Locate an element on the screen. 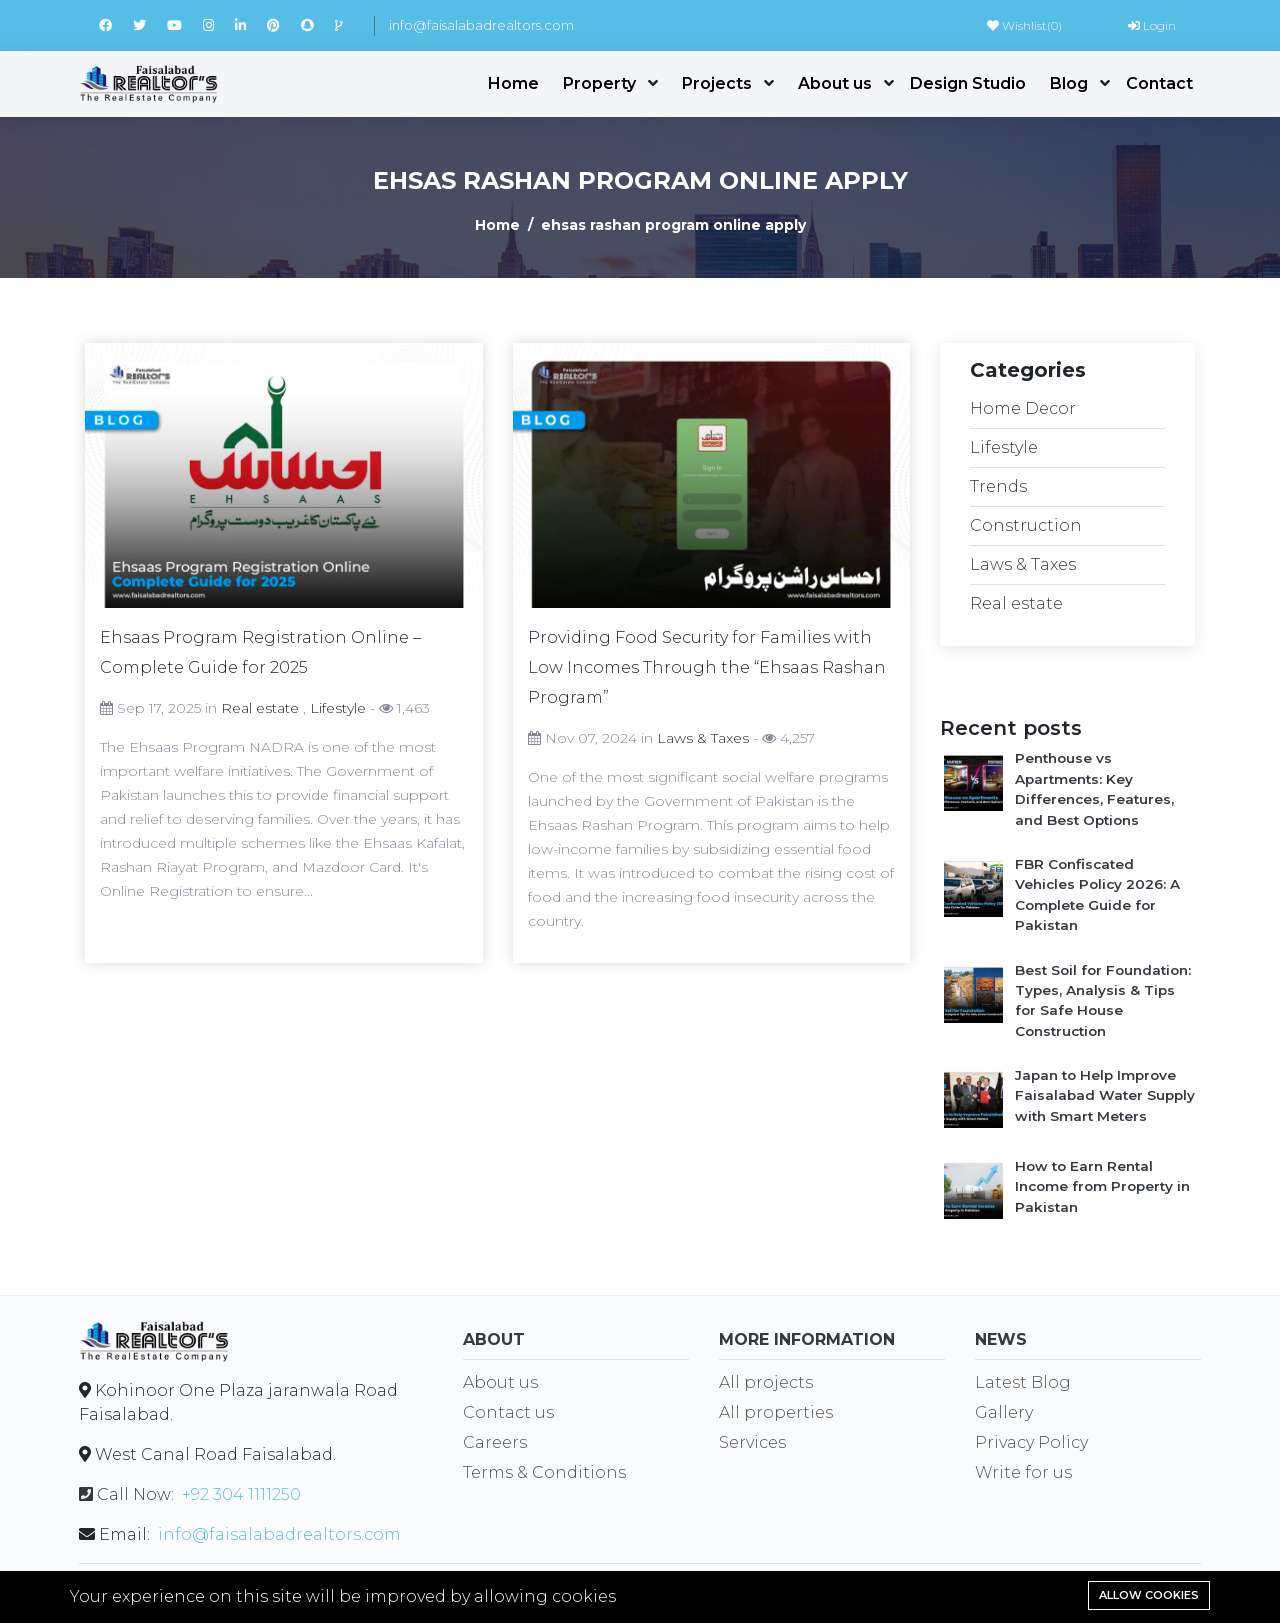  Japan to Help Improve Faisalabad Water Supply with Smart Meters is located at coordinates (1105, 1095).